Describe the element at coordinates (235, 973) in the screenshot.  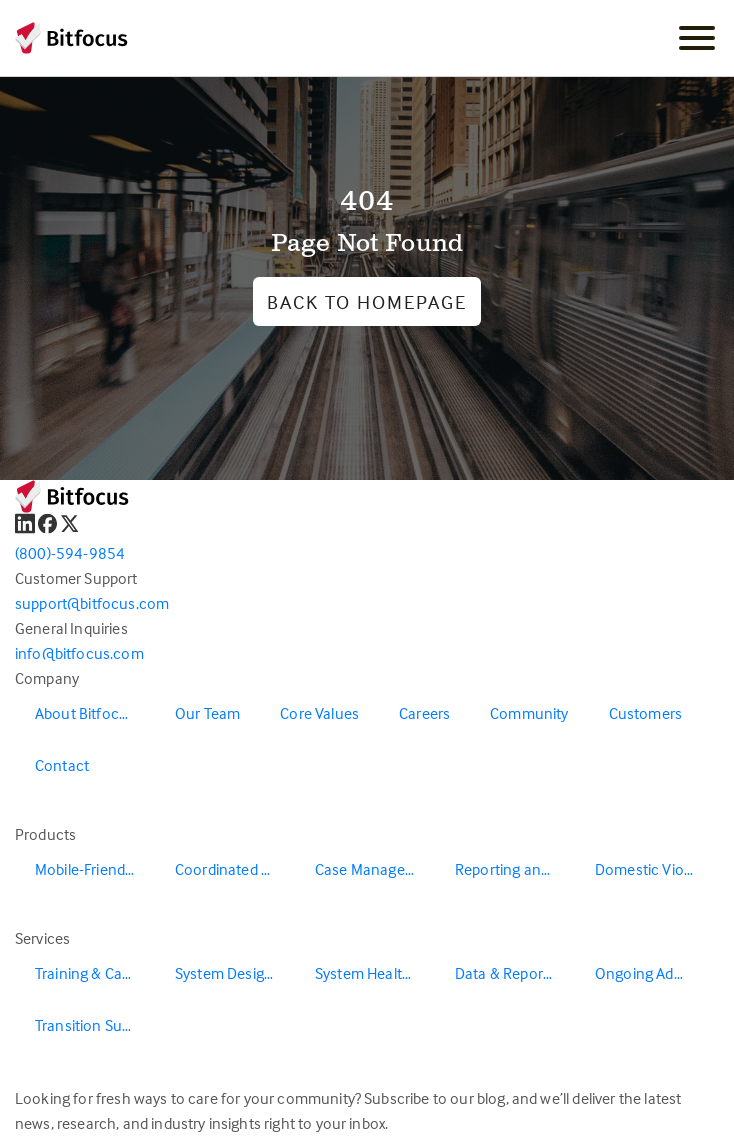
I see `System Design & Redesign [menuitem]` at that location.